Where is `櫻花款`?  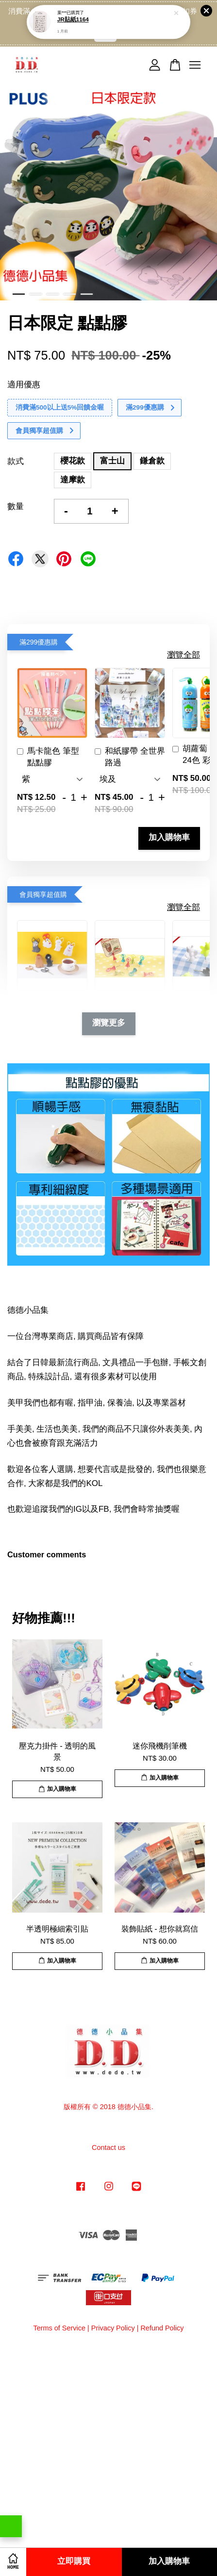 櫻花款 is located at coordinates (72, 460).